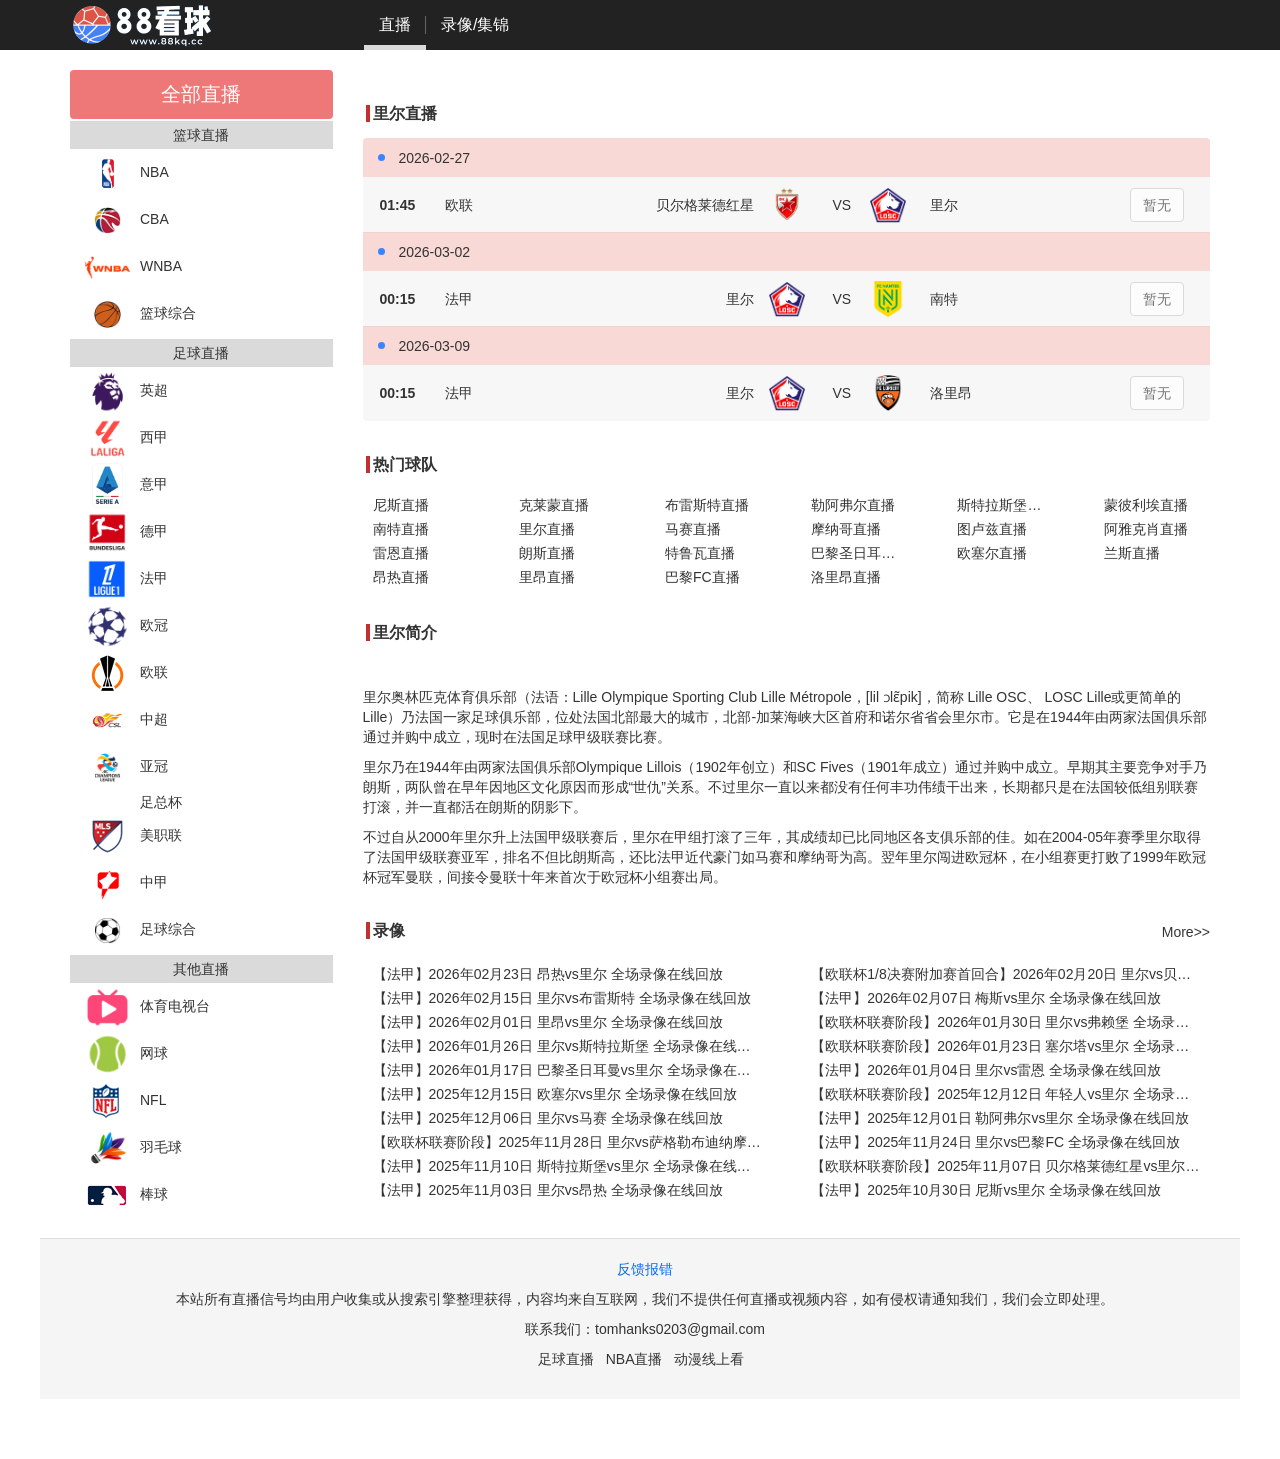  I want to click on 巴黎FC直播, so click(702, 577).